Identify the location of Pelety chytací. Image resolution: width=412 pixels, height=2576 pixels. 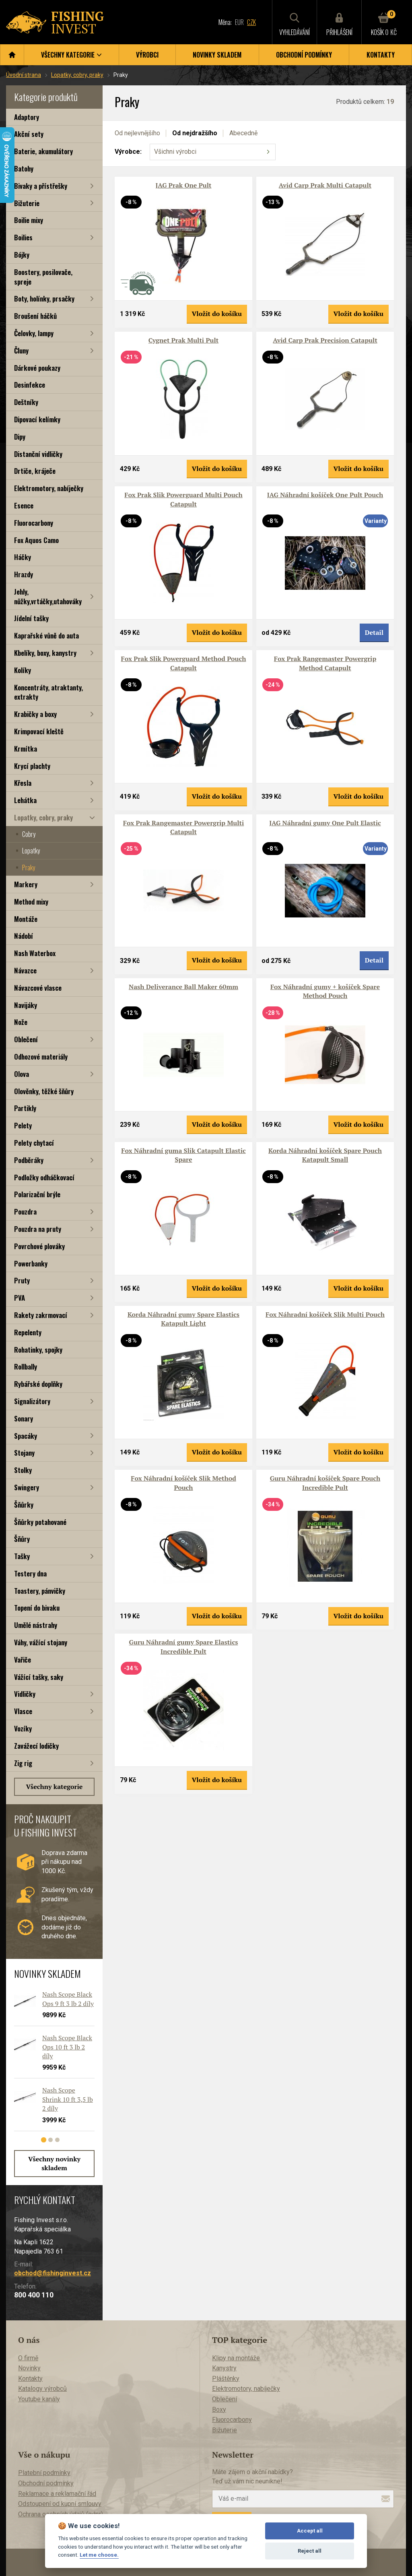
(34, 1143).